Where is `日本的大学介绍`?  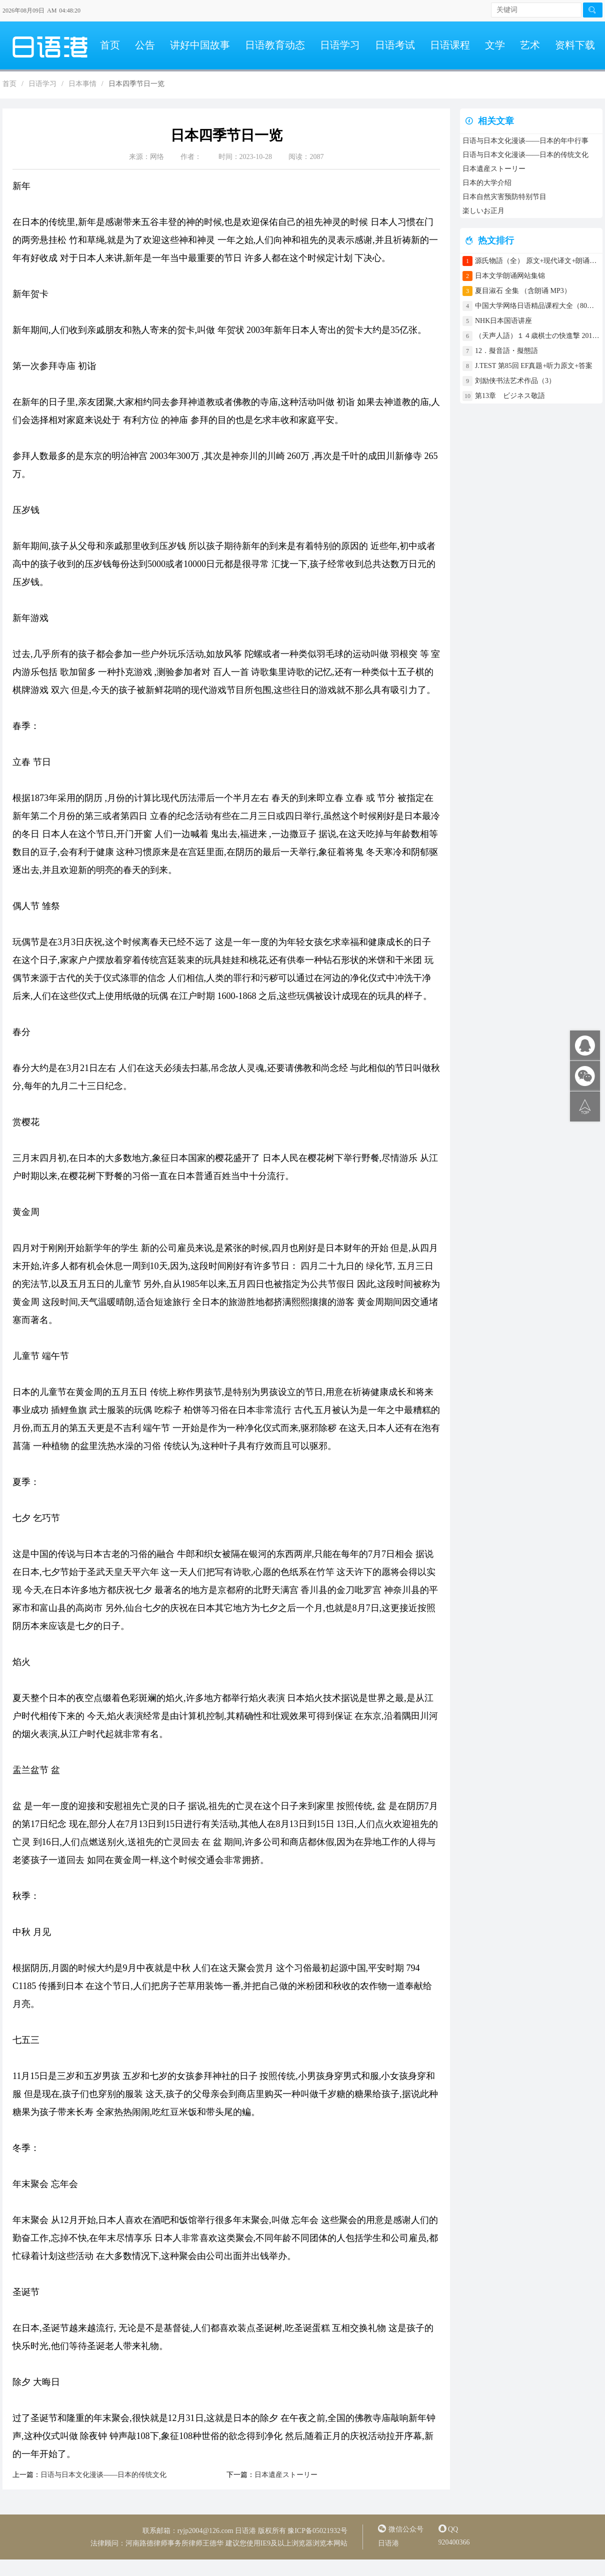
日本的大学介绍 is located at coordinates (487, 182).